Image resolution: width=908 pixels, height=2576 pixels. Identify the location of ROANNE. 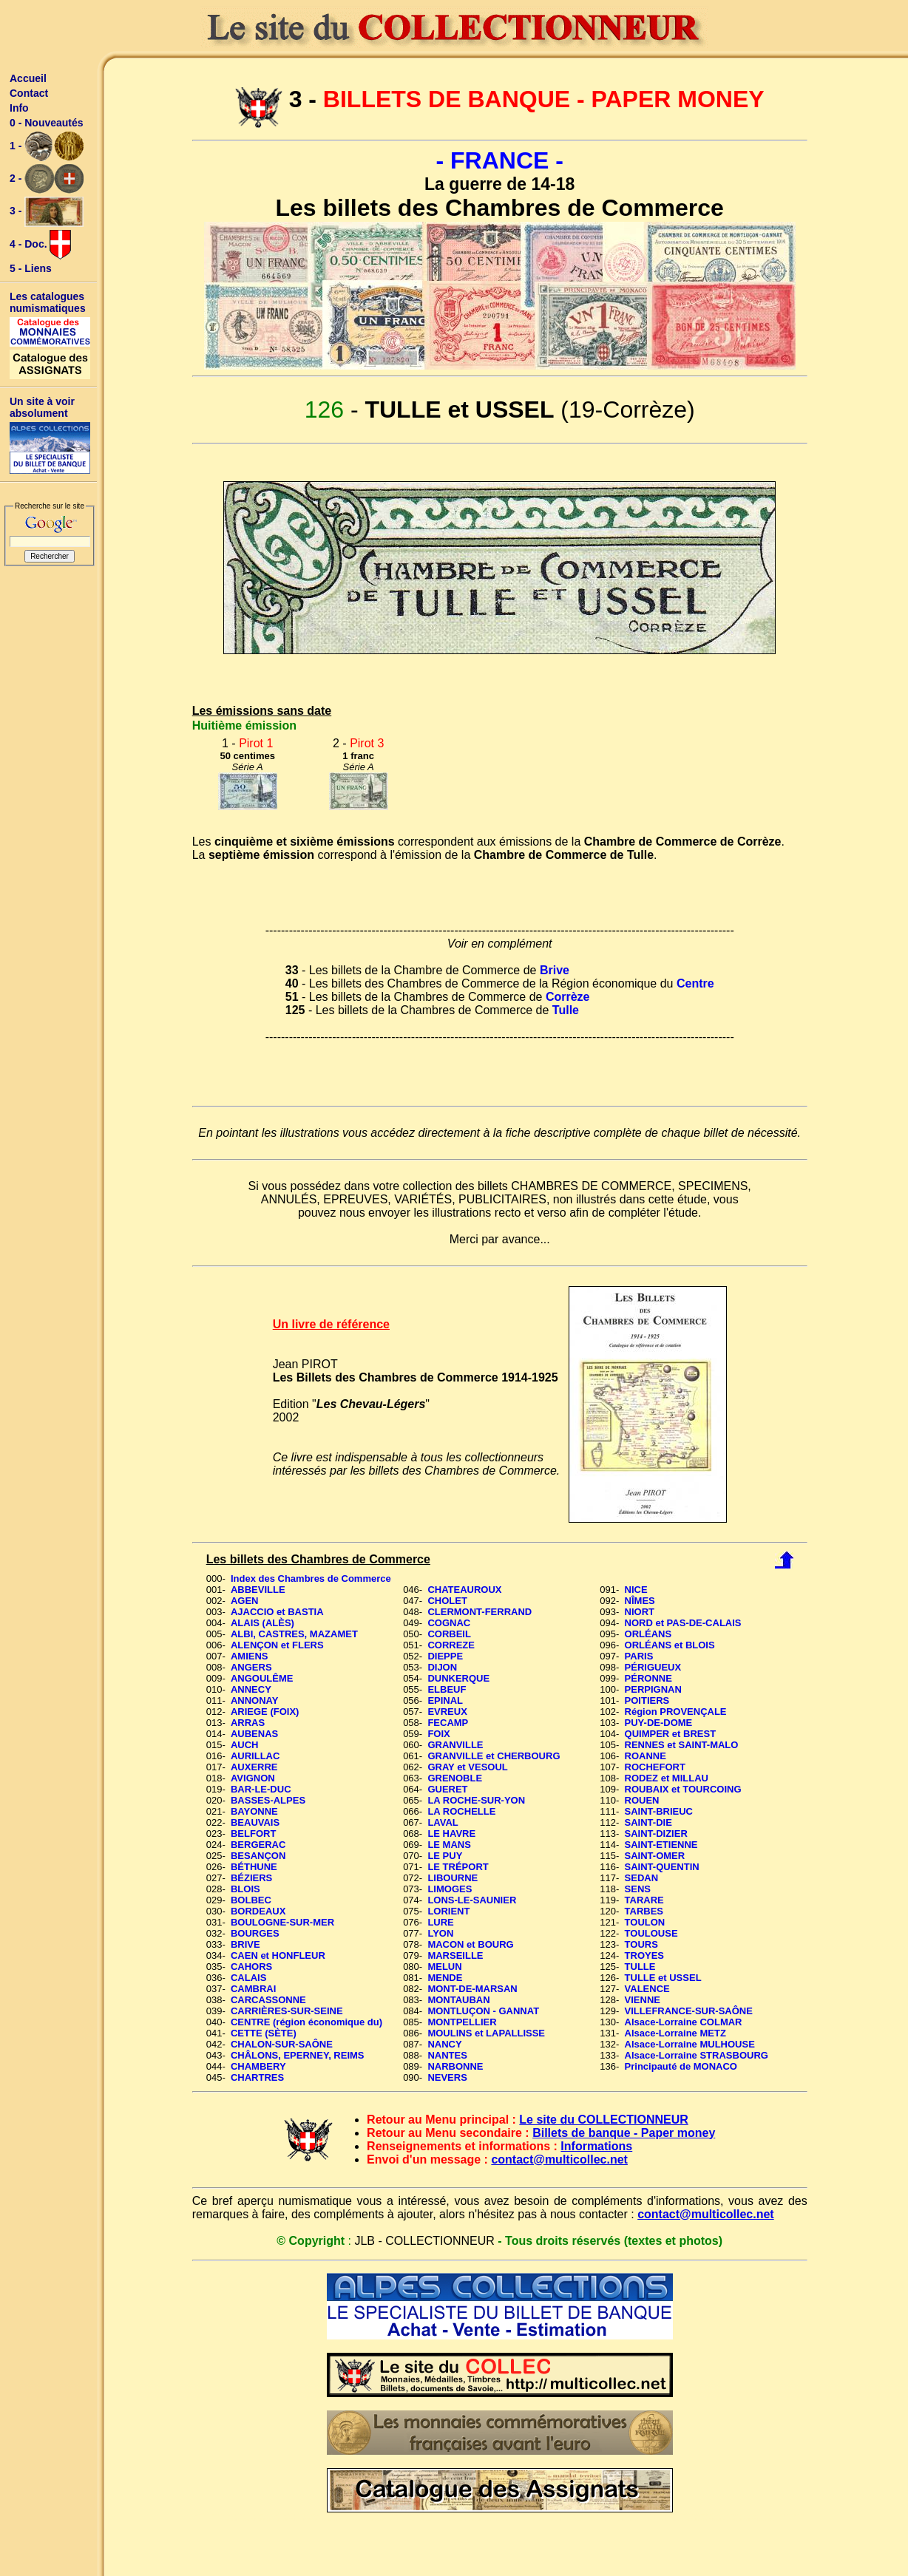
(645, 1755).